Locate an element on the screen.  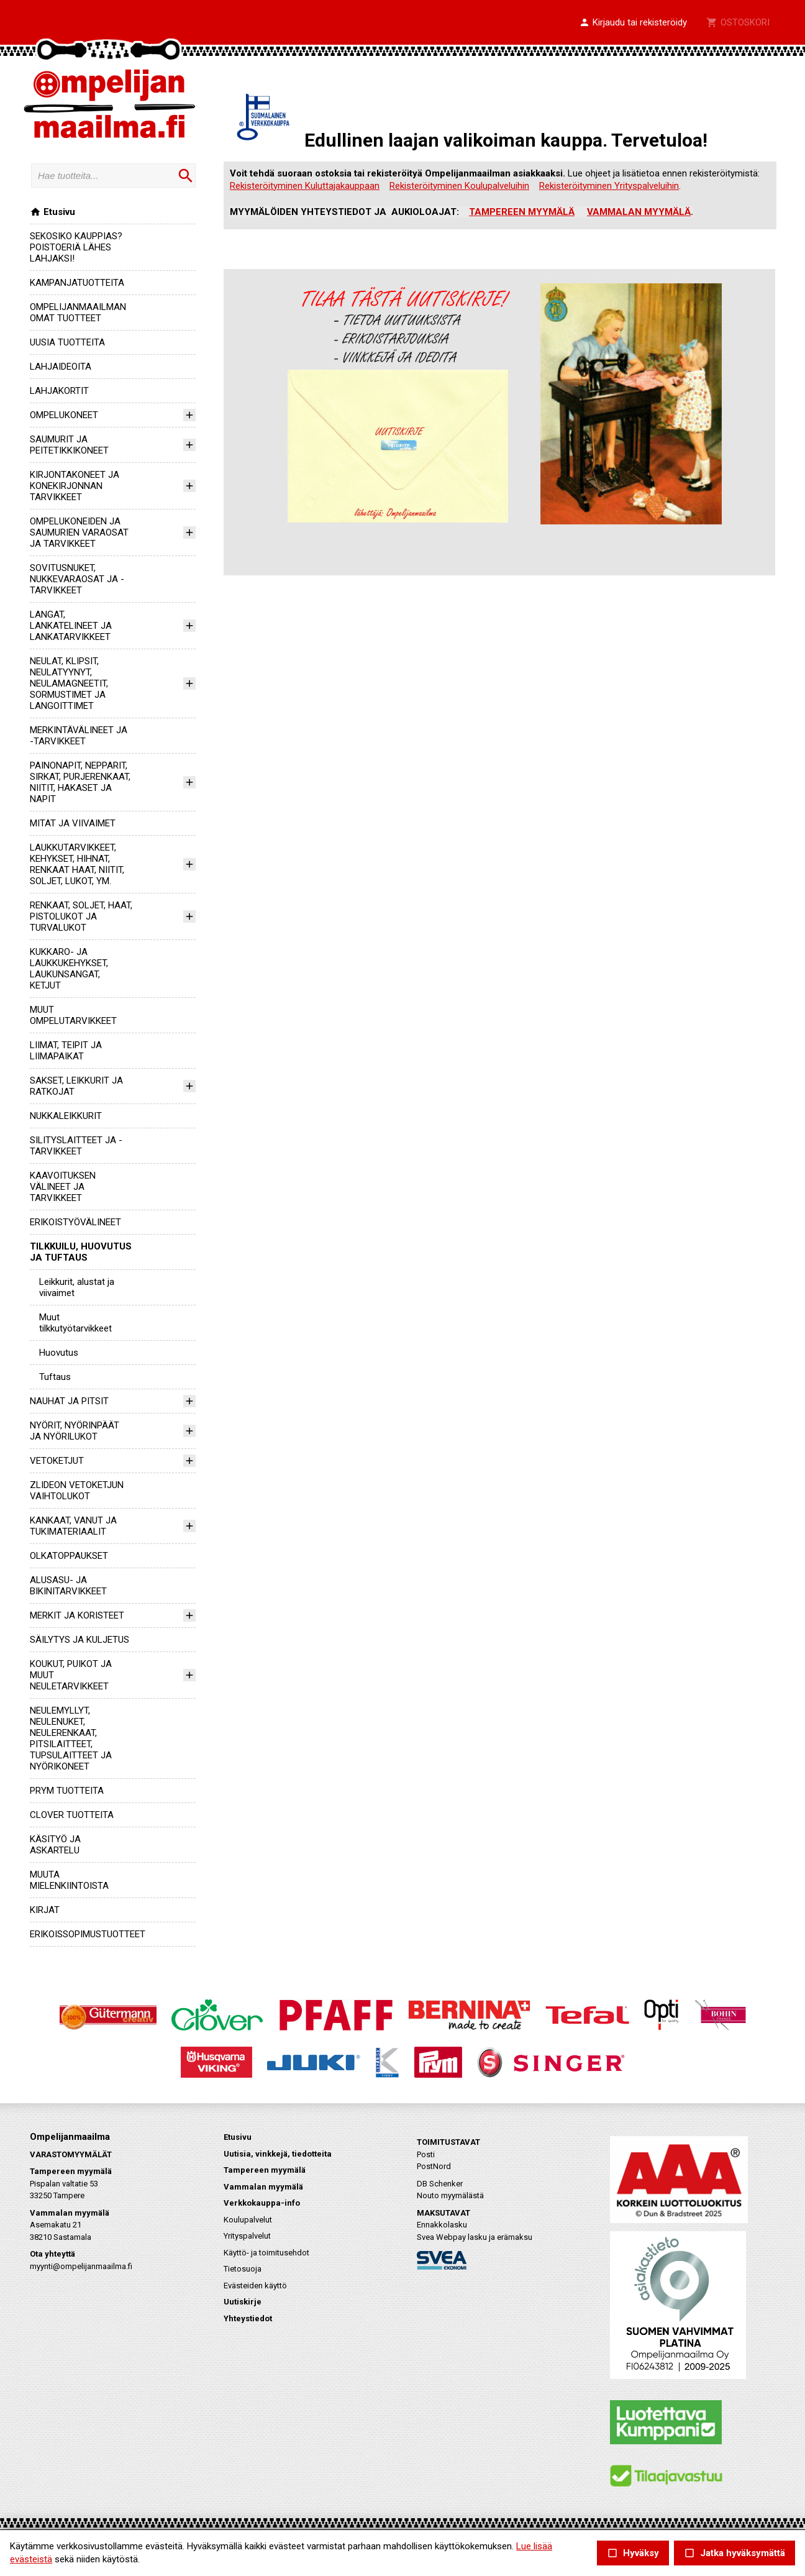
LIIMAT, TEIPIT JA LIIMAPAIKAT is located at coordinates (66, 1050).